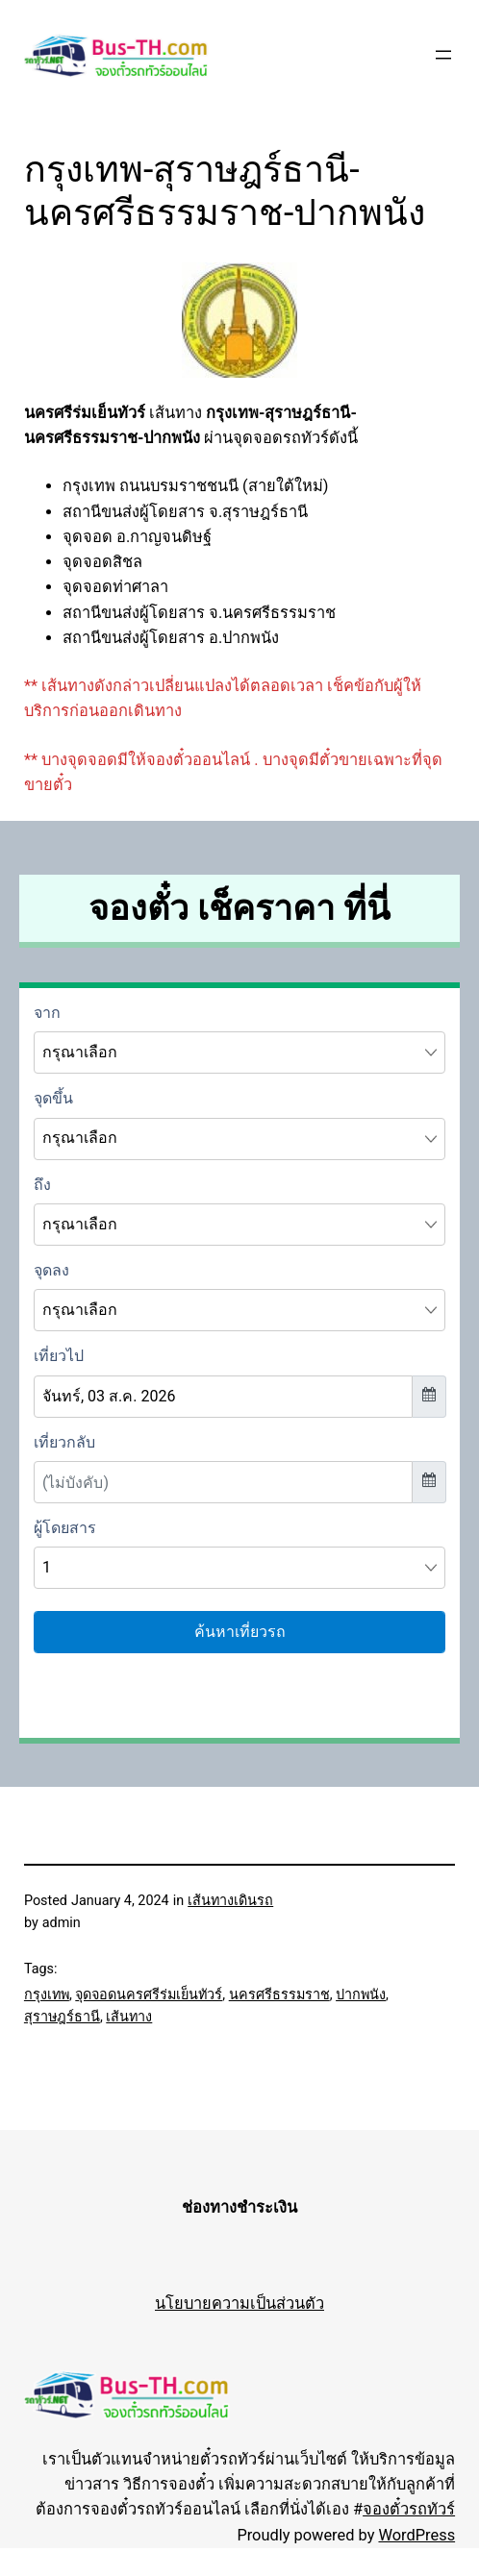 This screenshot has height=2576, width=479. What do you see at coordinates (230, 1901) in the screenshot?
I see `เส้นทางเดินรถ` at bounding box center [230, 1901].